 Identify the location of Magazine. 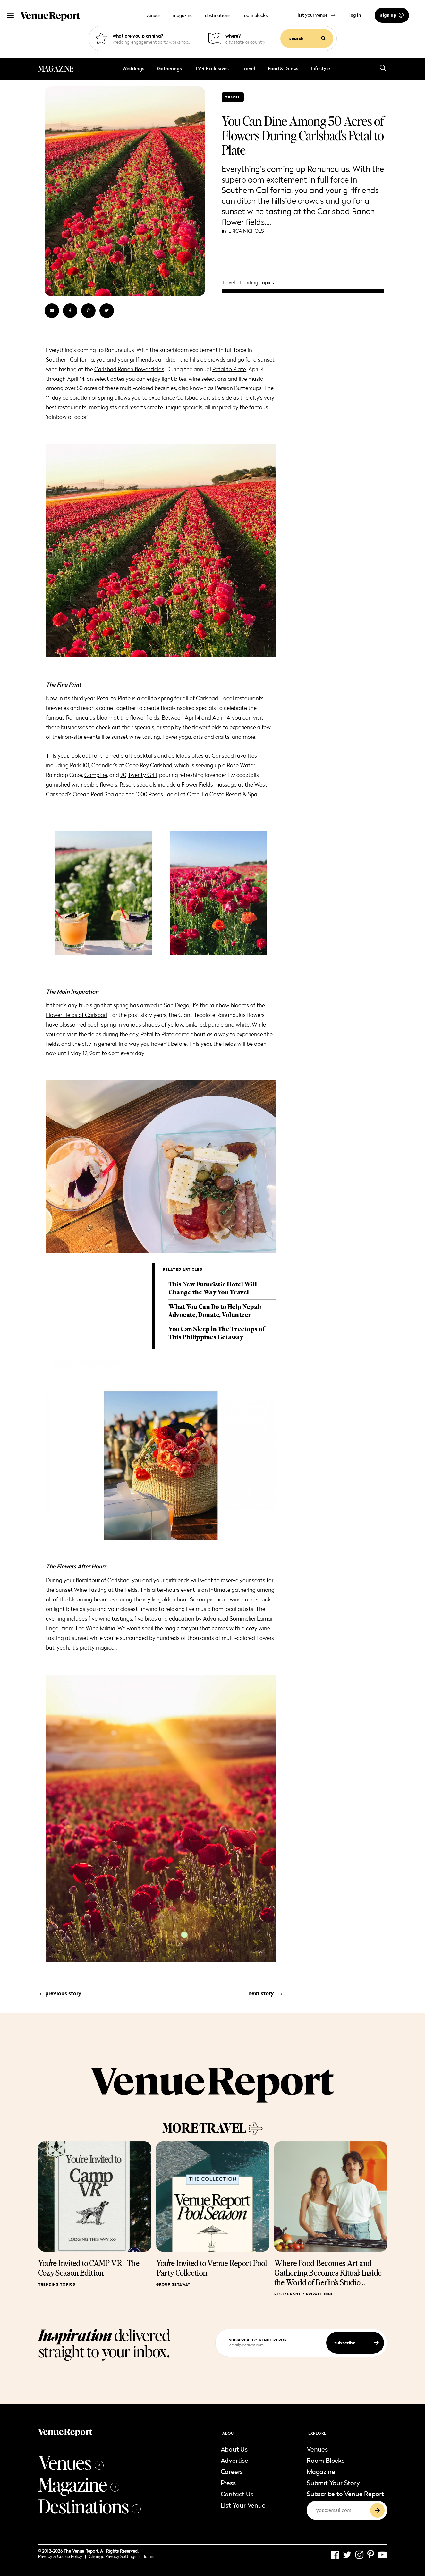
(78, 2484).